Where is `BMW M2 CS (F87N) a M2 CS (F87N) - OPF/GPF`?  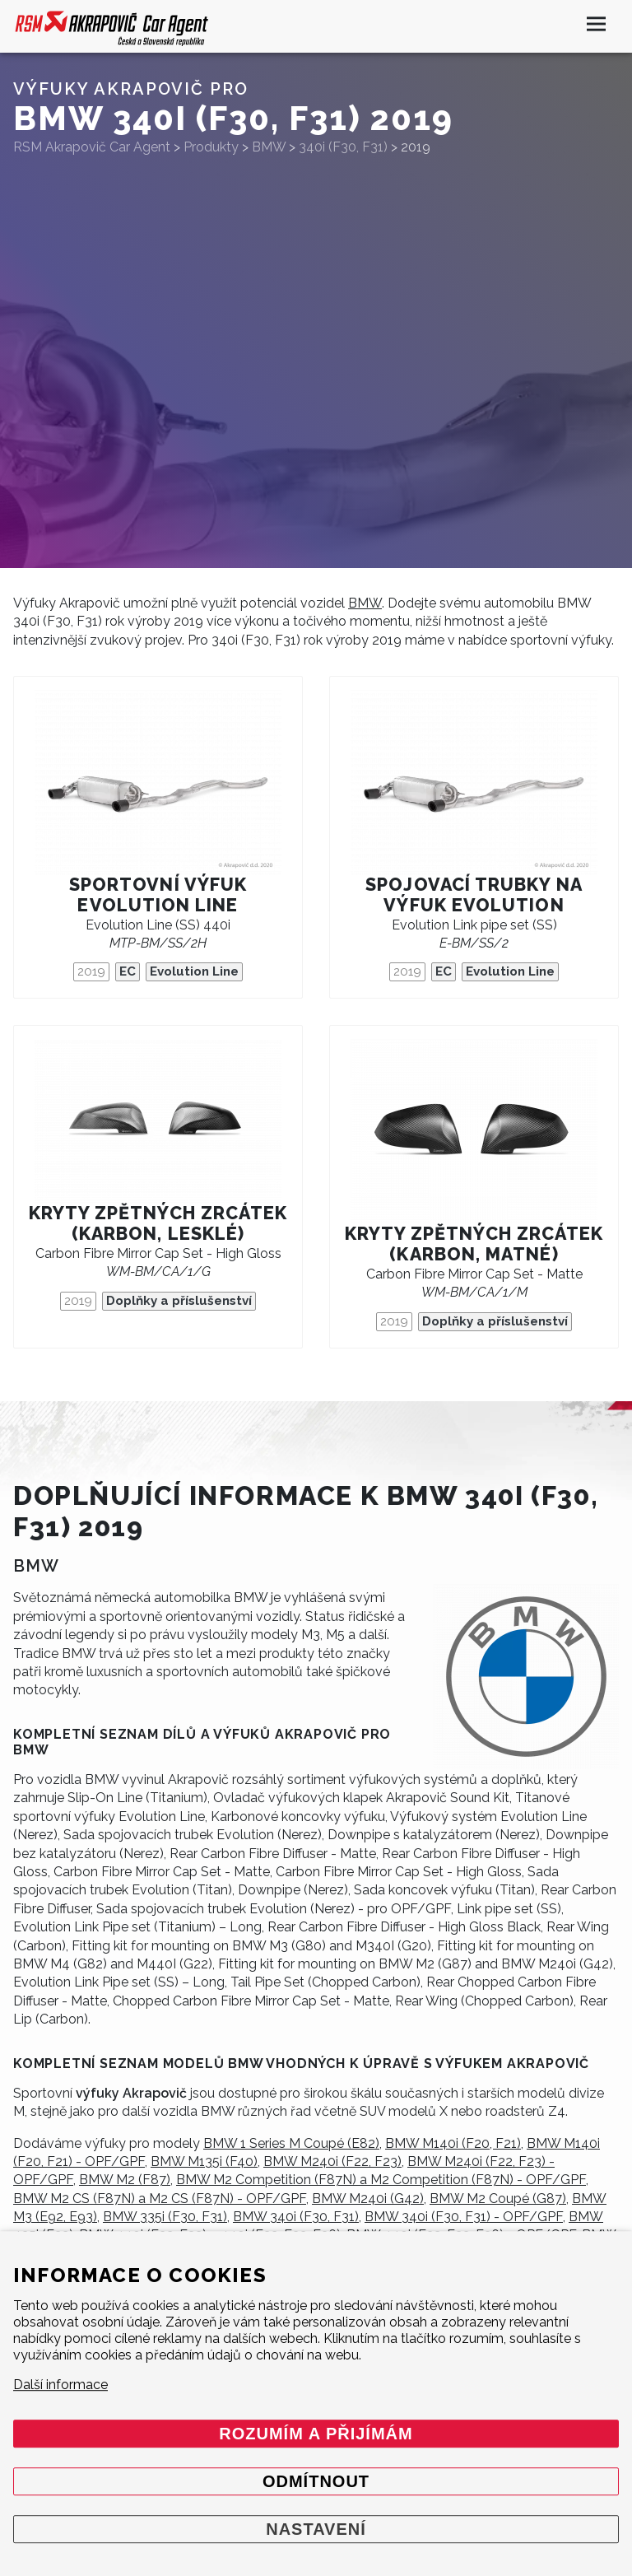
BMW M2 CS (F87N) a M2 CS (F87N) - OPF/GPF is located at coordinates (159, 2198).